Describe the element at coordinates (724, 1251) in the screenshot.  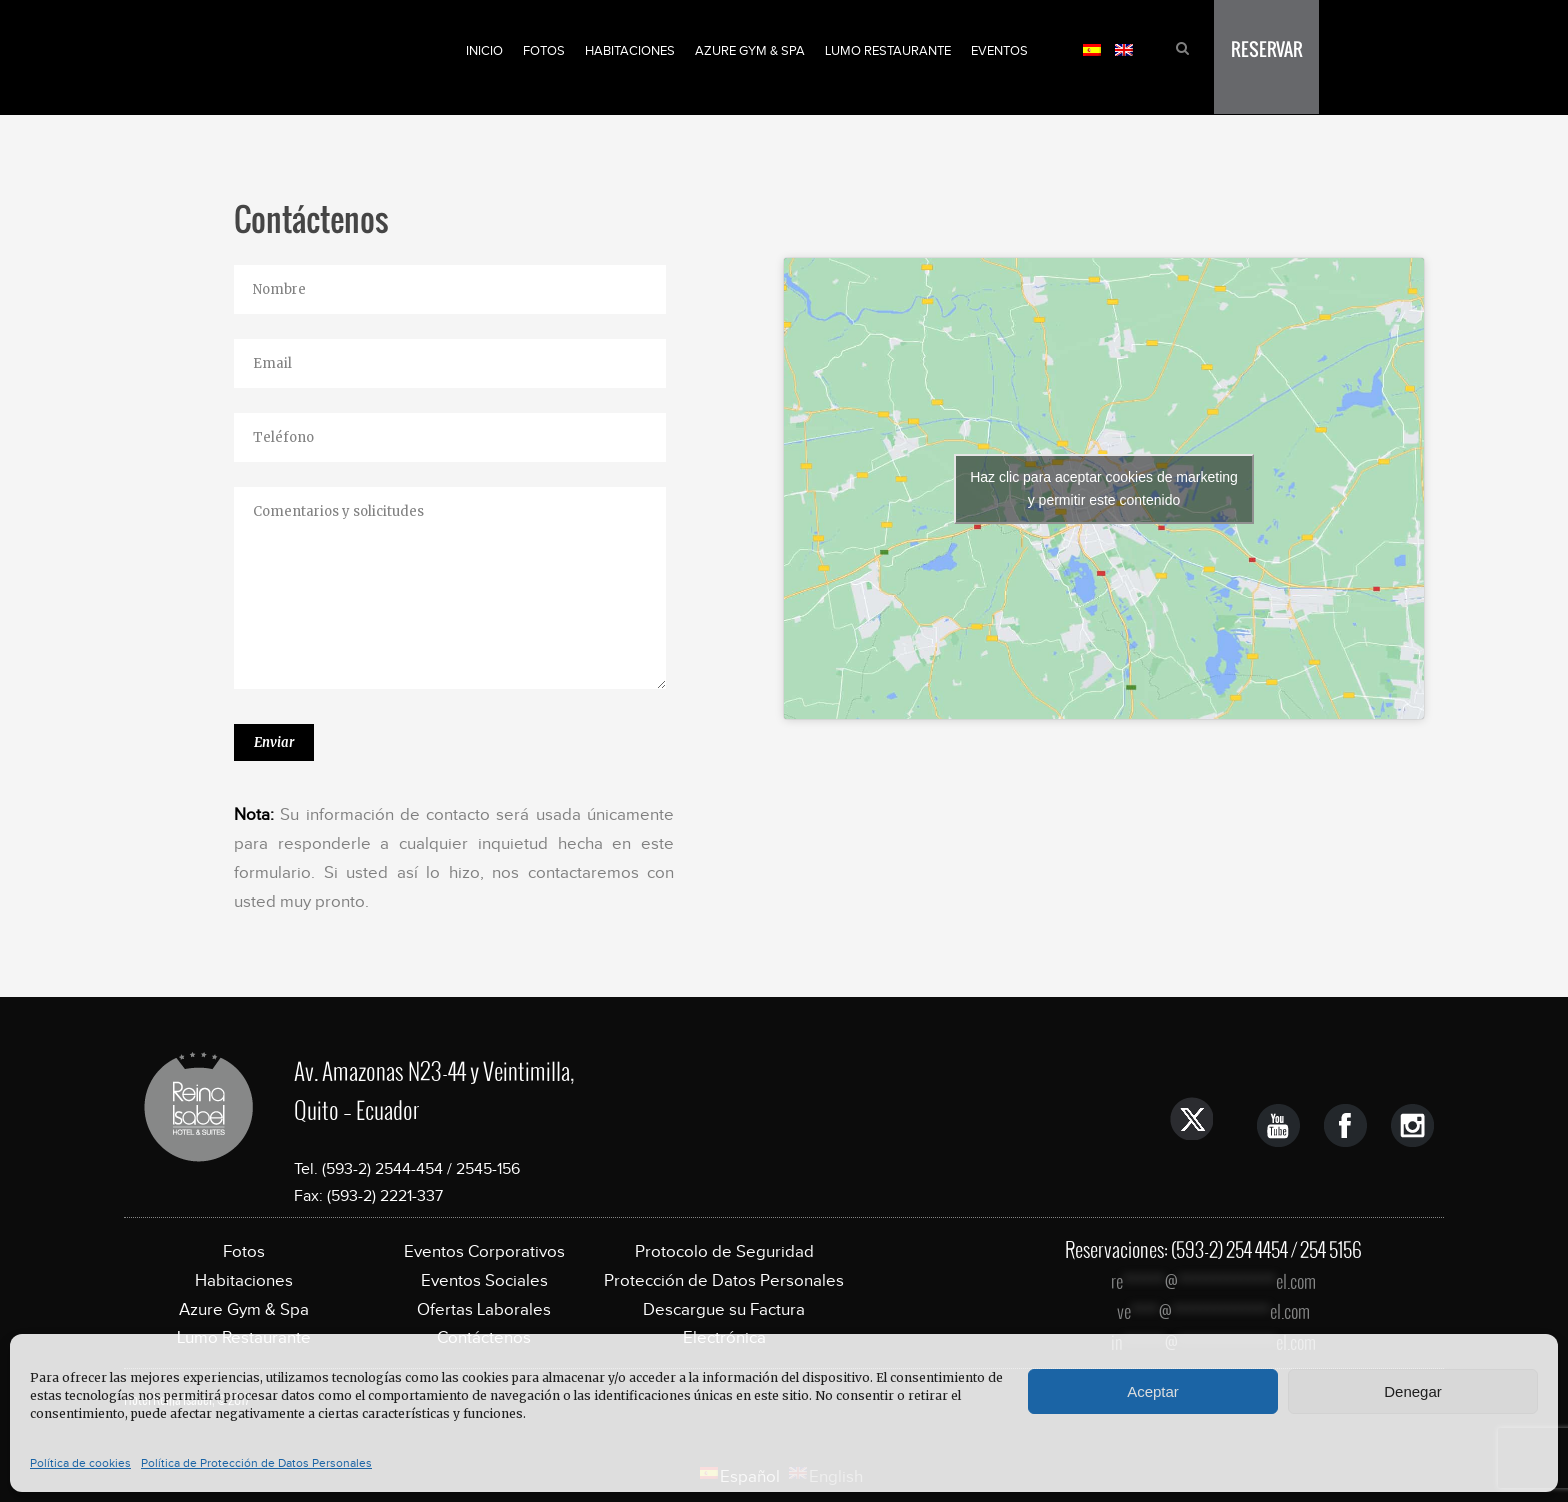
I see `Protocolo de Seguridad` at that location.